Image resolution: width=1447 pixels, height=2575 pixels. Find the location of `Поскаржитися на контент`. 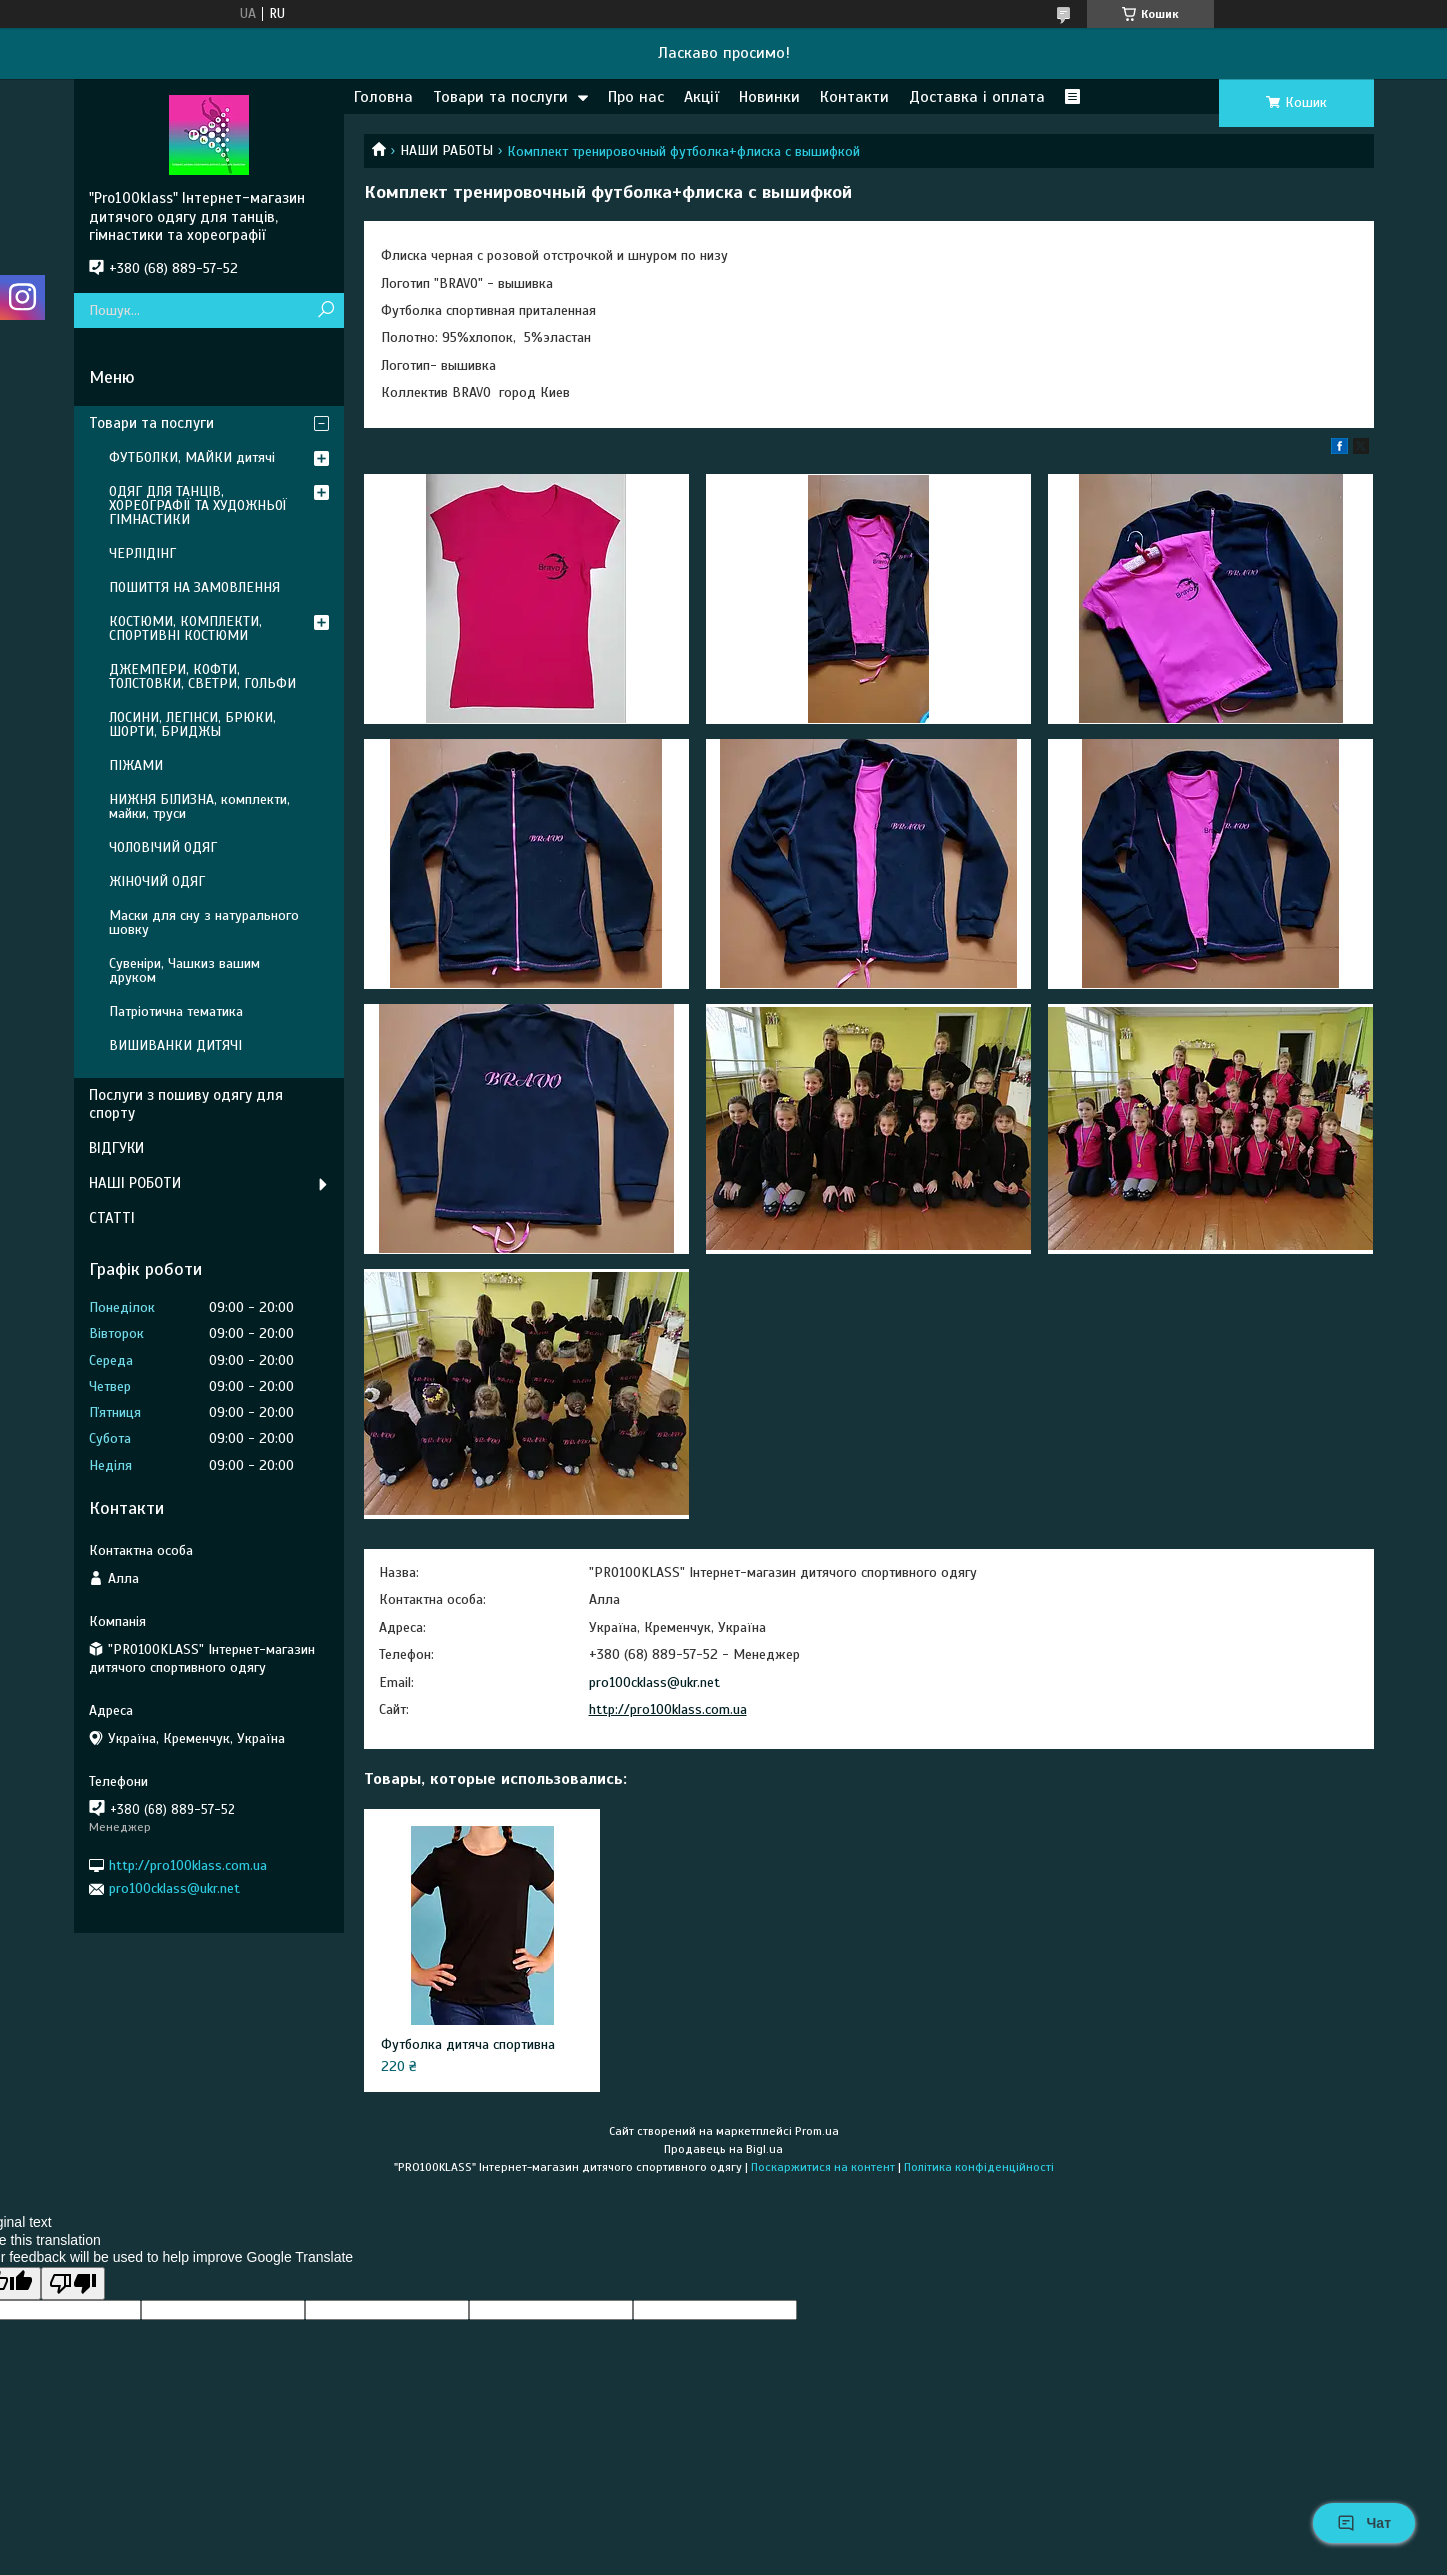

Поскаржитися на контент is located at coordinates (823, 2167).